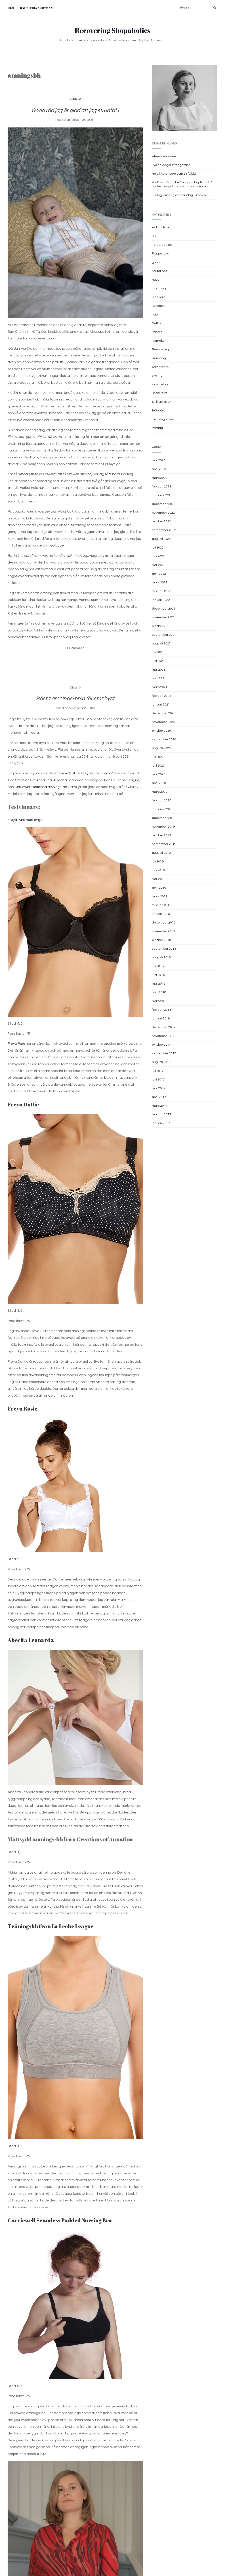  Describe the element at coordinates (158, 297) in the screenshot. I see `Klädvård` at that location.